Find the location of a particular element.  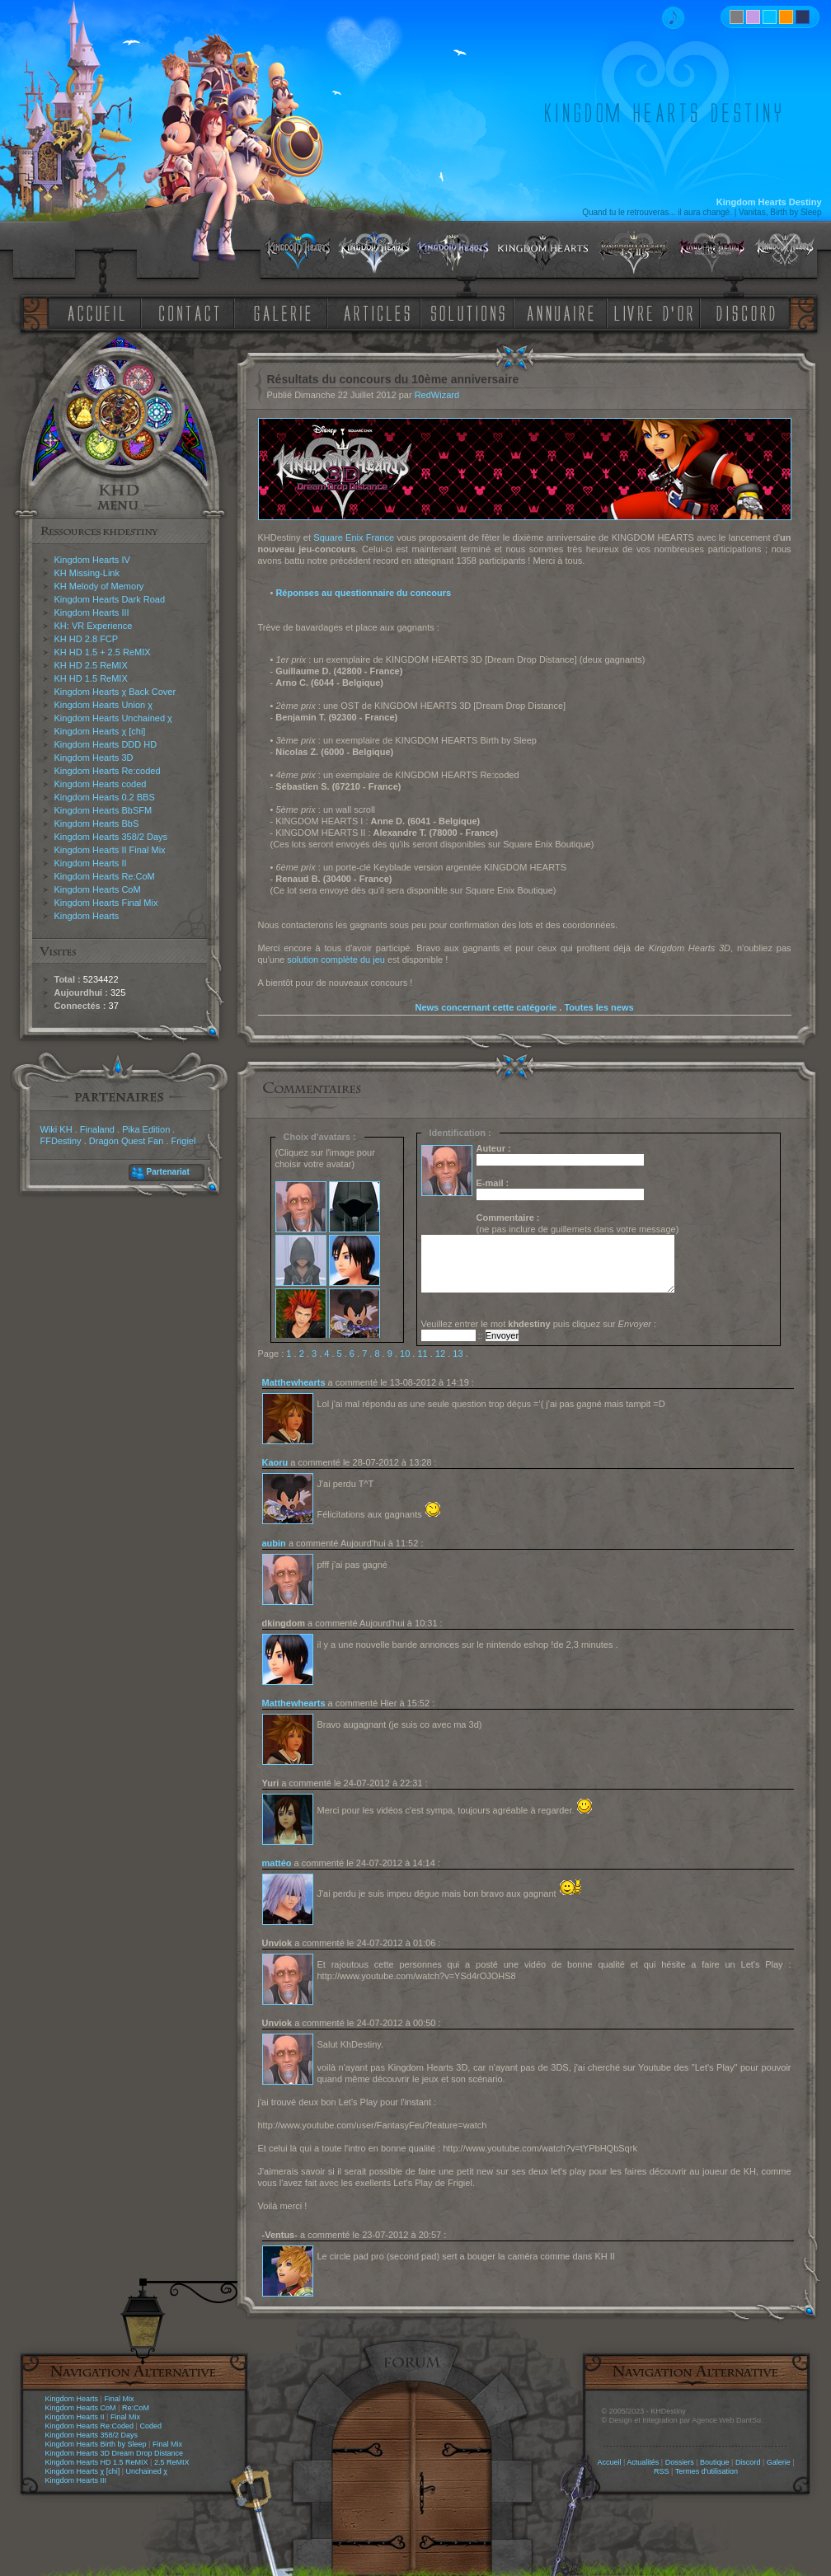

KH HD 2.5 ReMIX is located at coordinates (91, 665).